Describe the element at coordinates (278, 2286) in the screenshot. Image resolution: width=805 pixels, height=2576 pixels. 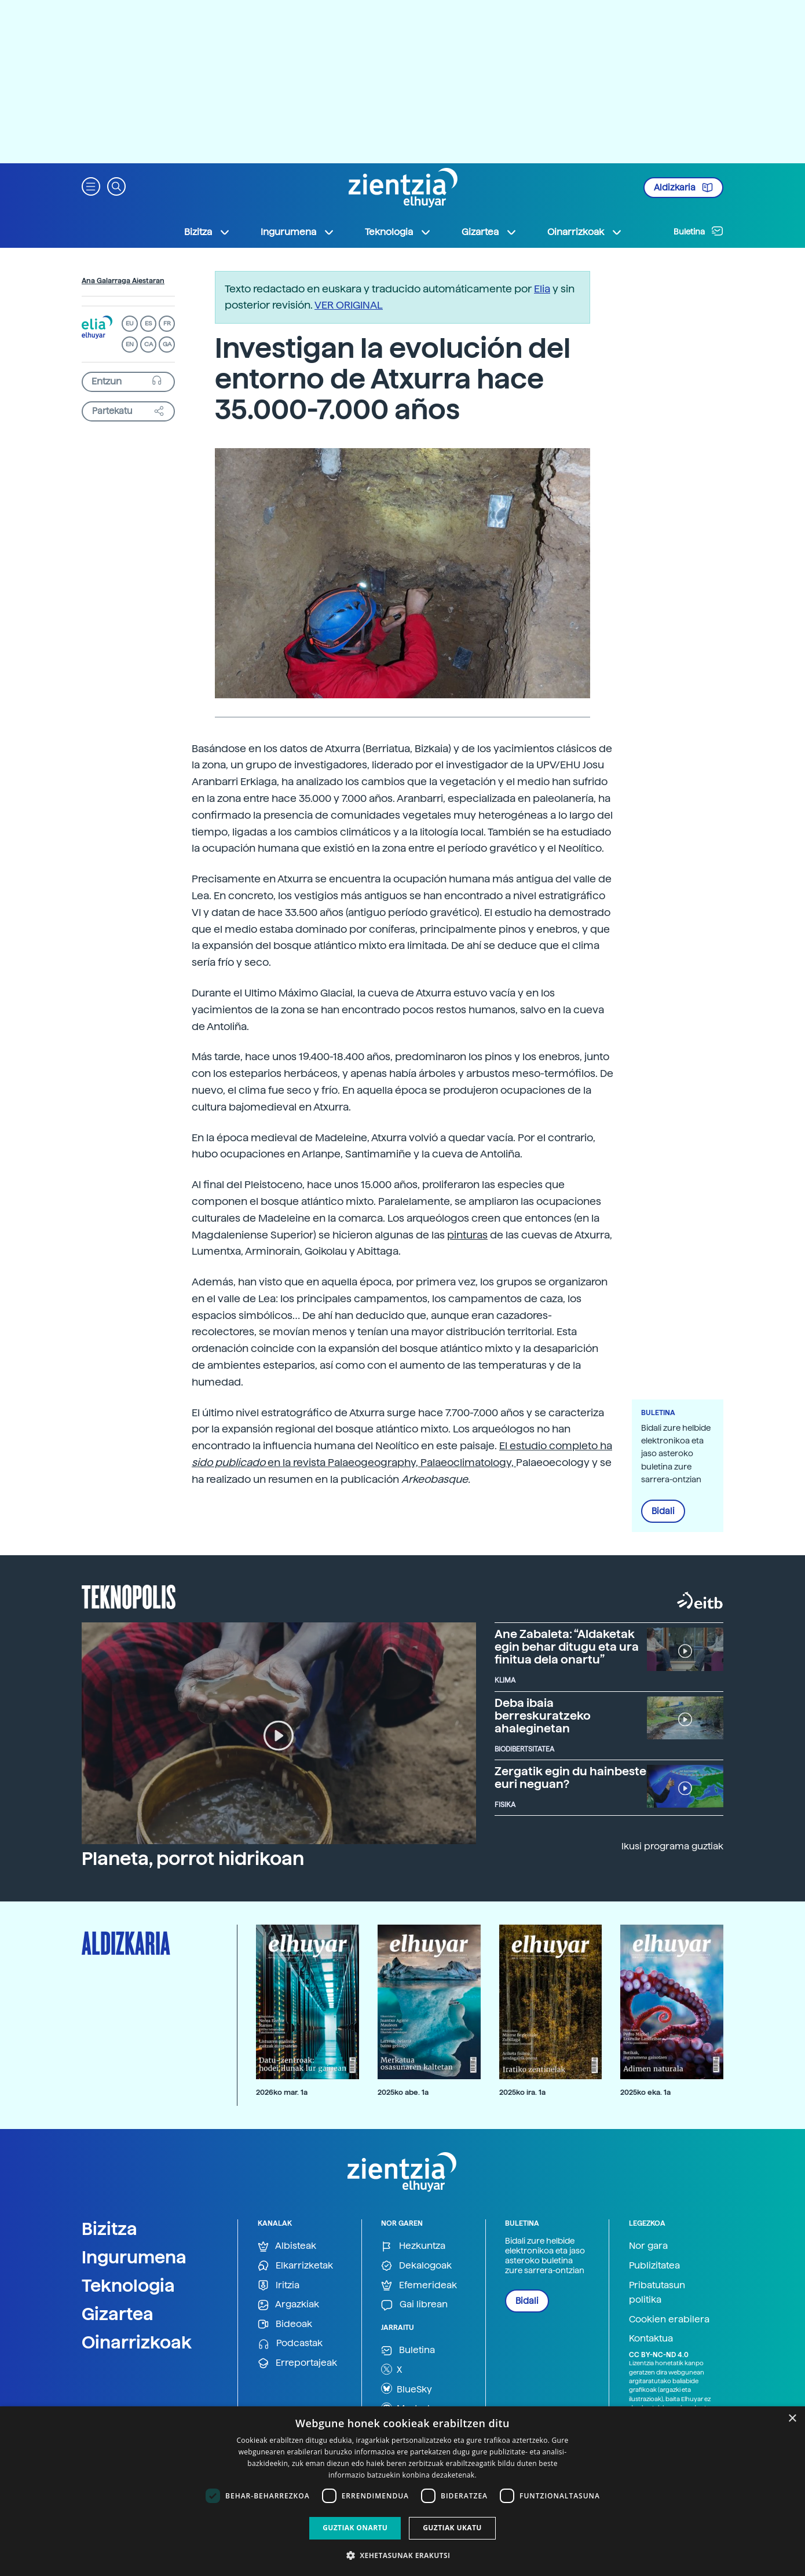
I see `Iritzia` at that location.